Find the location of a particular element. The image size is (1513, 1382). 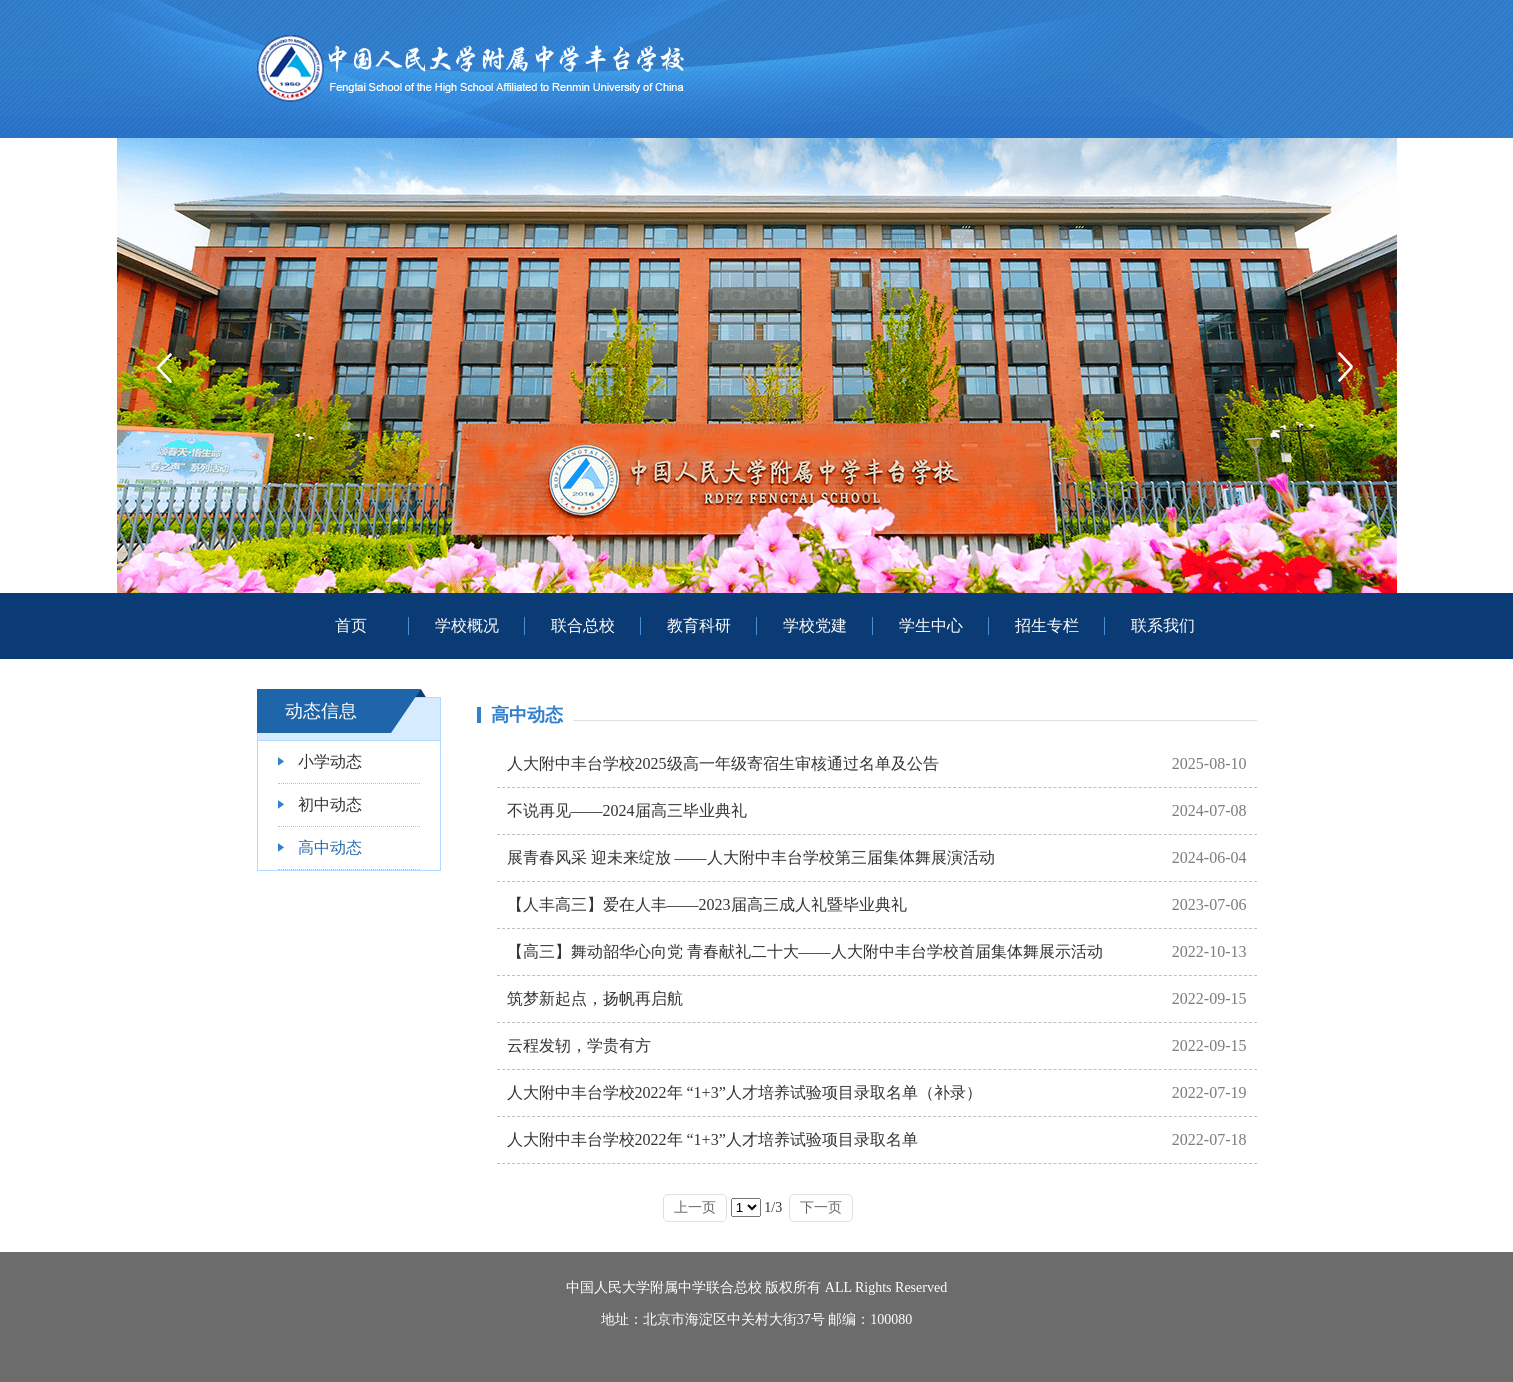

联系我们 is located at coordinates (1163, 625).